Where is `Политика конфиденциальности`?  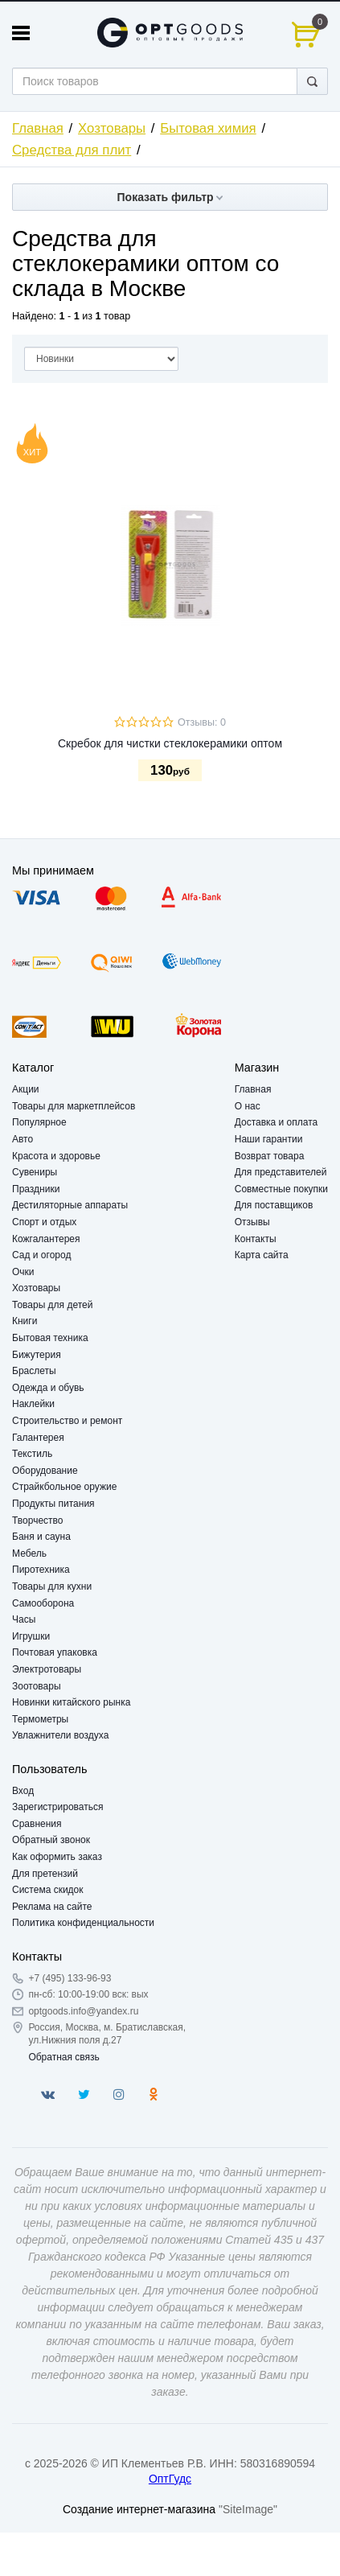
Политика конфиденциальности is located at coordinates (83, 1922).